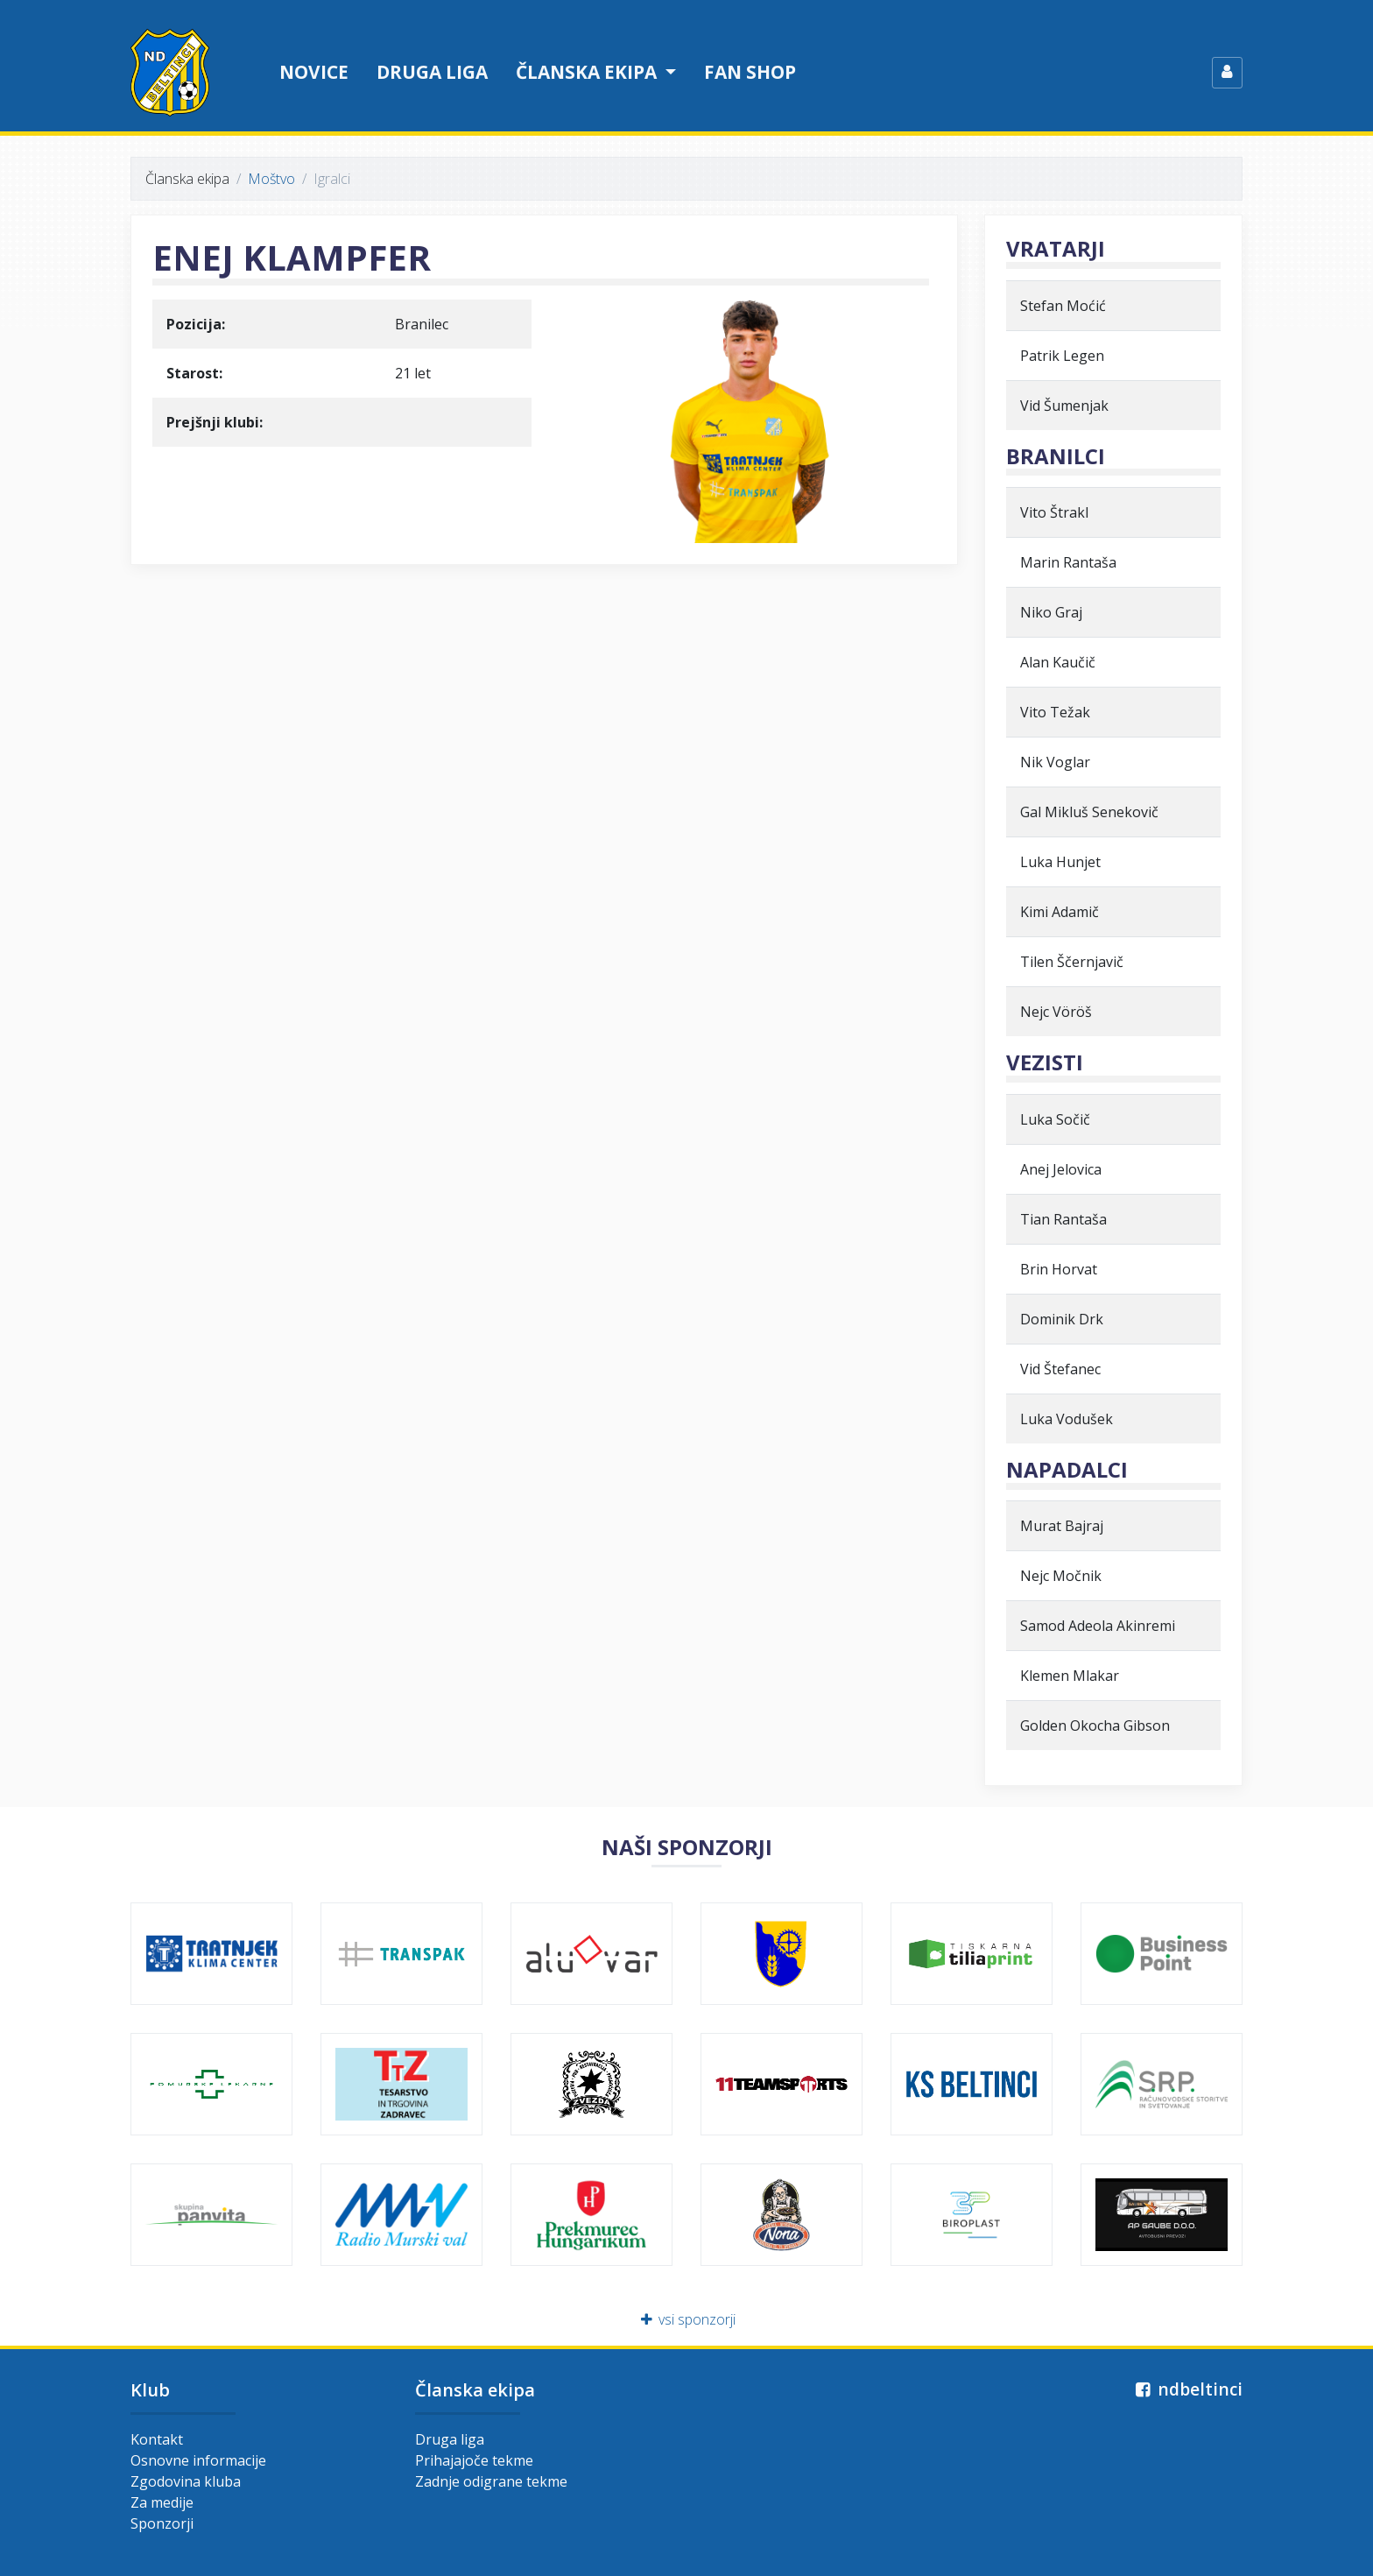  Describe the element at coordinates (1062, 355) in the screenshot. I see `Patrik Legen` at that location.